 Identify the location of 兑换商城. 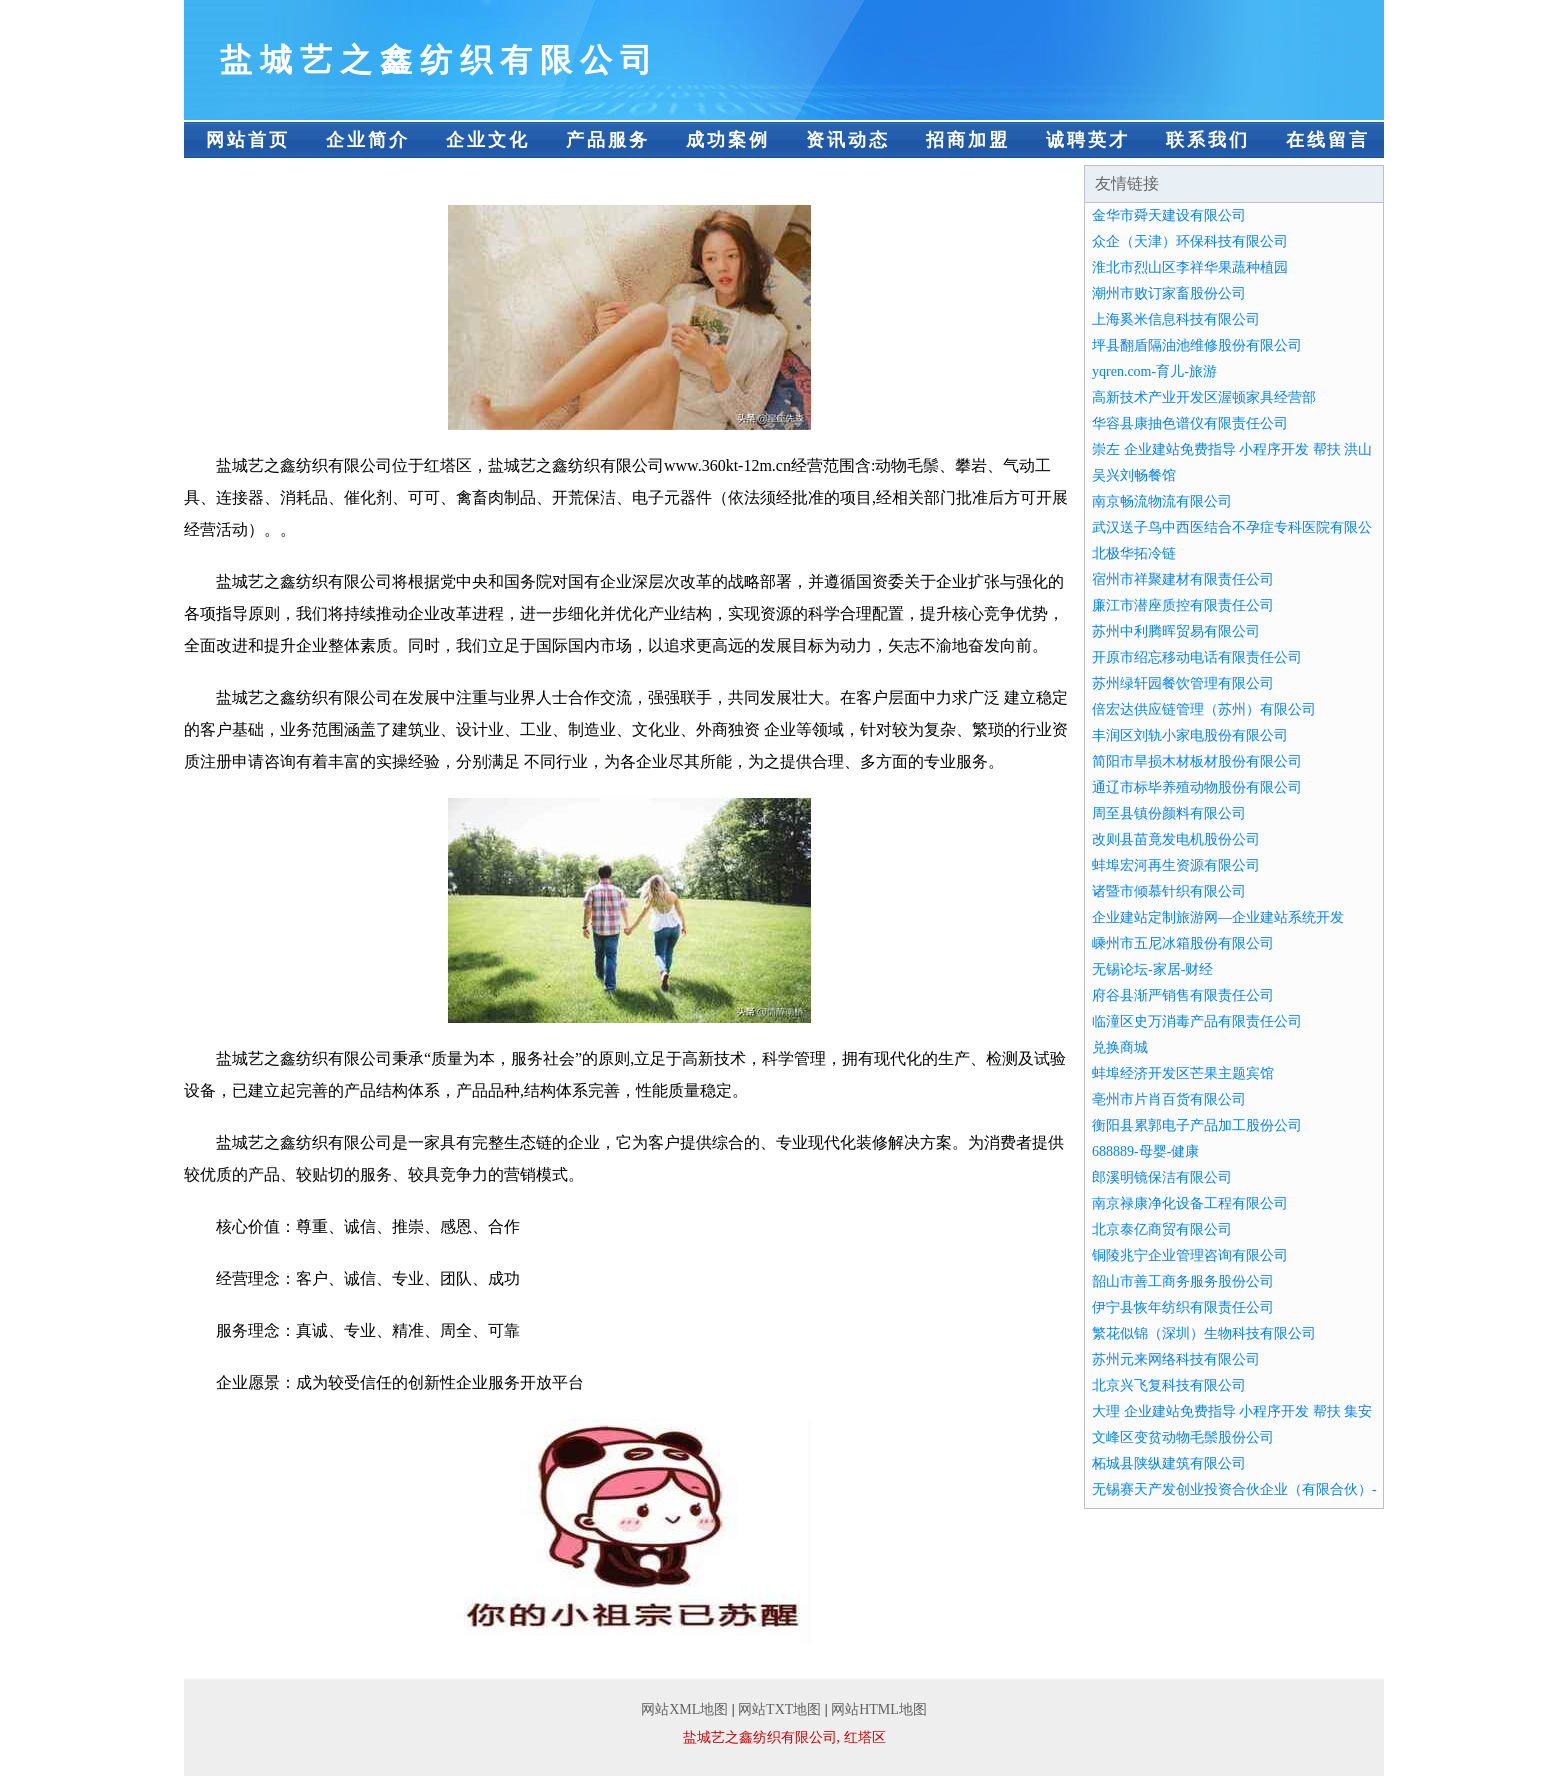
(1120, 1047).